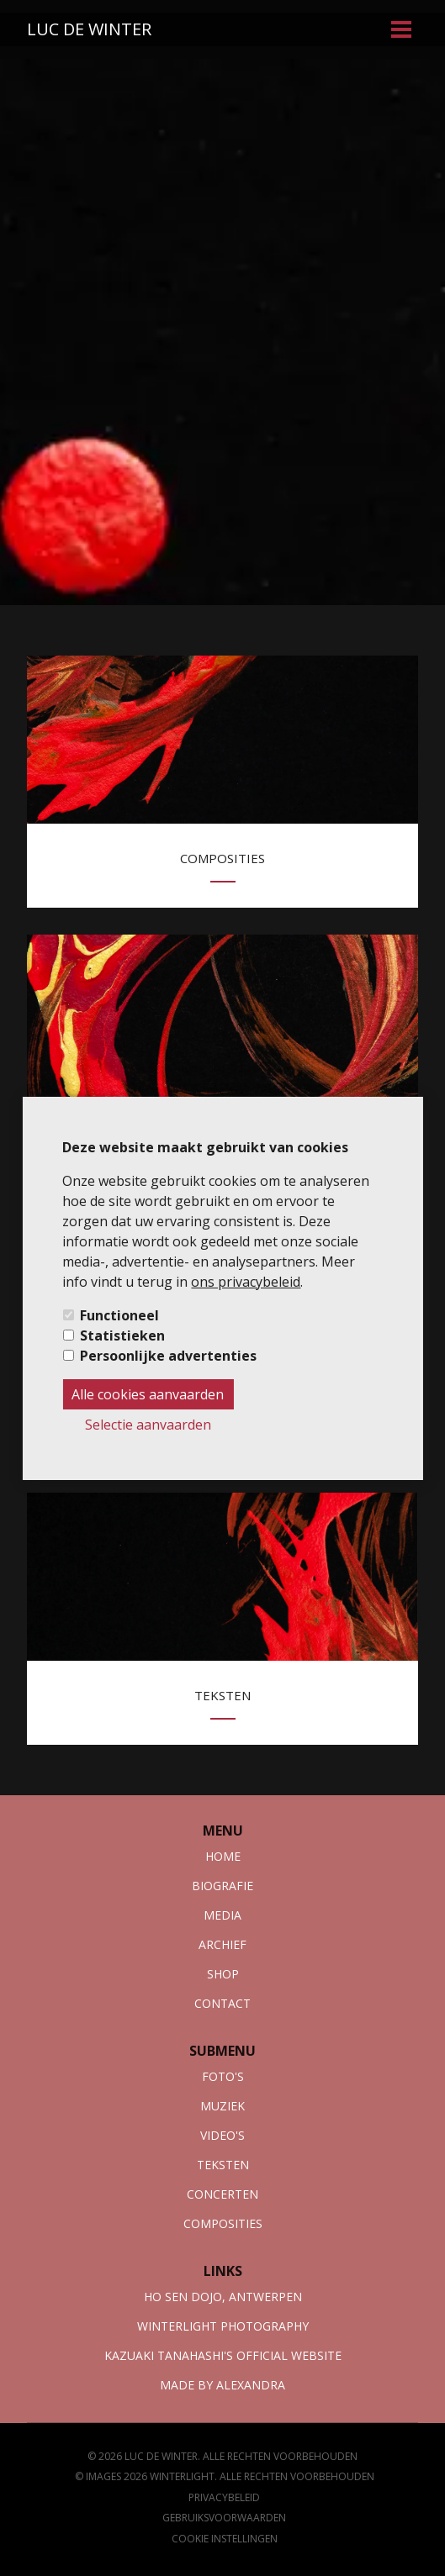 The image size is (445, 2576). I want to click on Alle cookies aanvaarden, so click(148, 1394).